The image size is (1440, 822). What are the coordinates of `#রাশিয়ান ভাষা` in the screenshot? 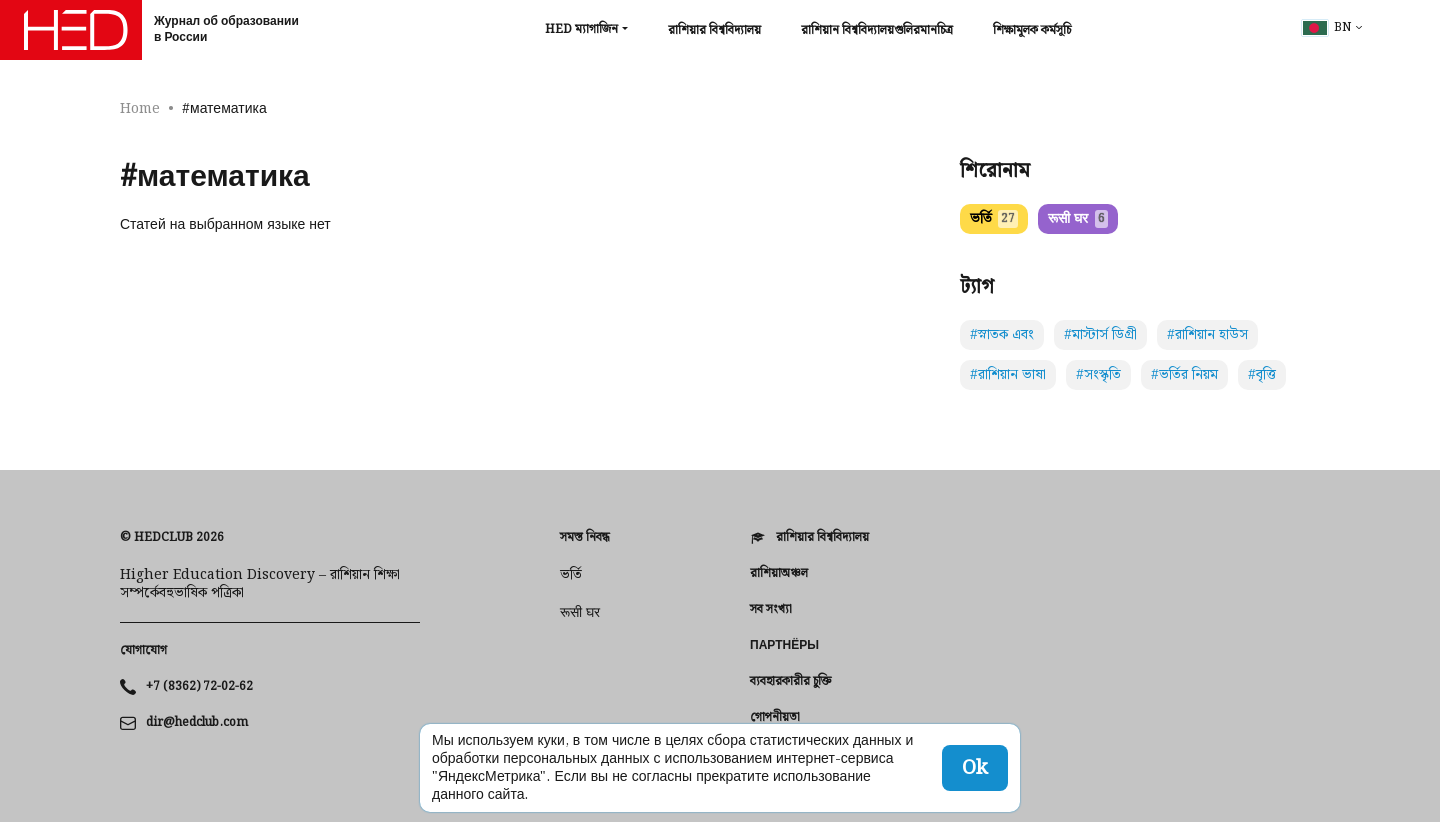 It's located at (1008, 375).